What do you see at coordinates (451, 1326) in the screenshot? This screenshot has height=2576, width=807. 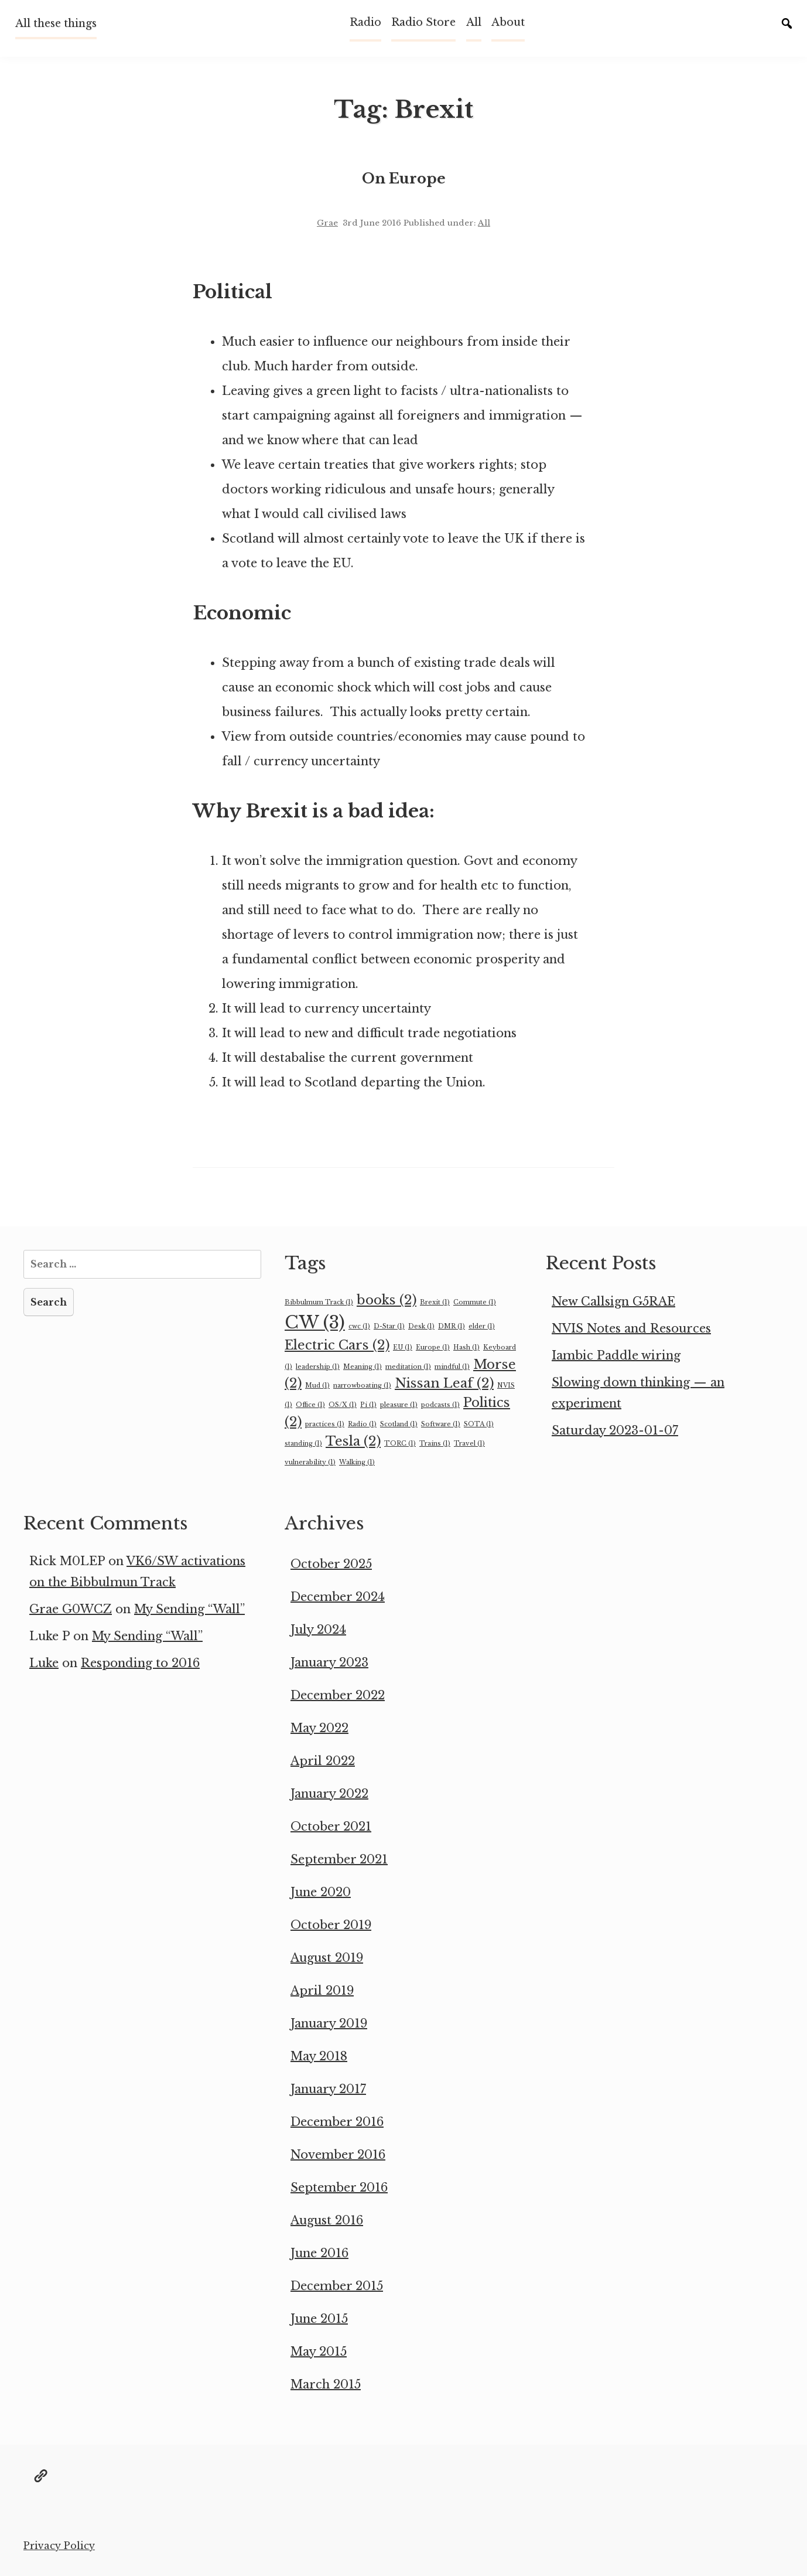 I see `DMR [DMR (1 item)]` at bounding box center [451, 1326].